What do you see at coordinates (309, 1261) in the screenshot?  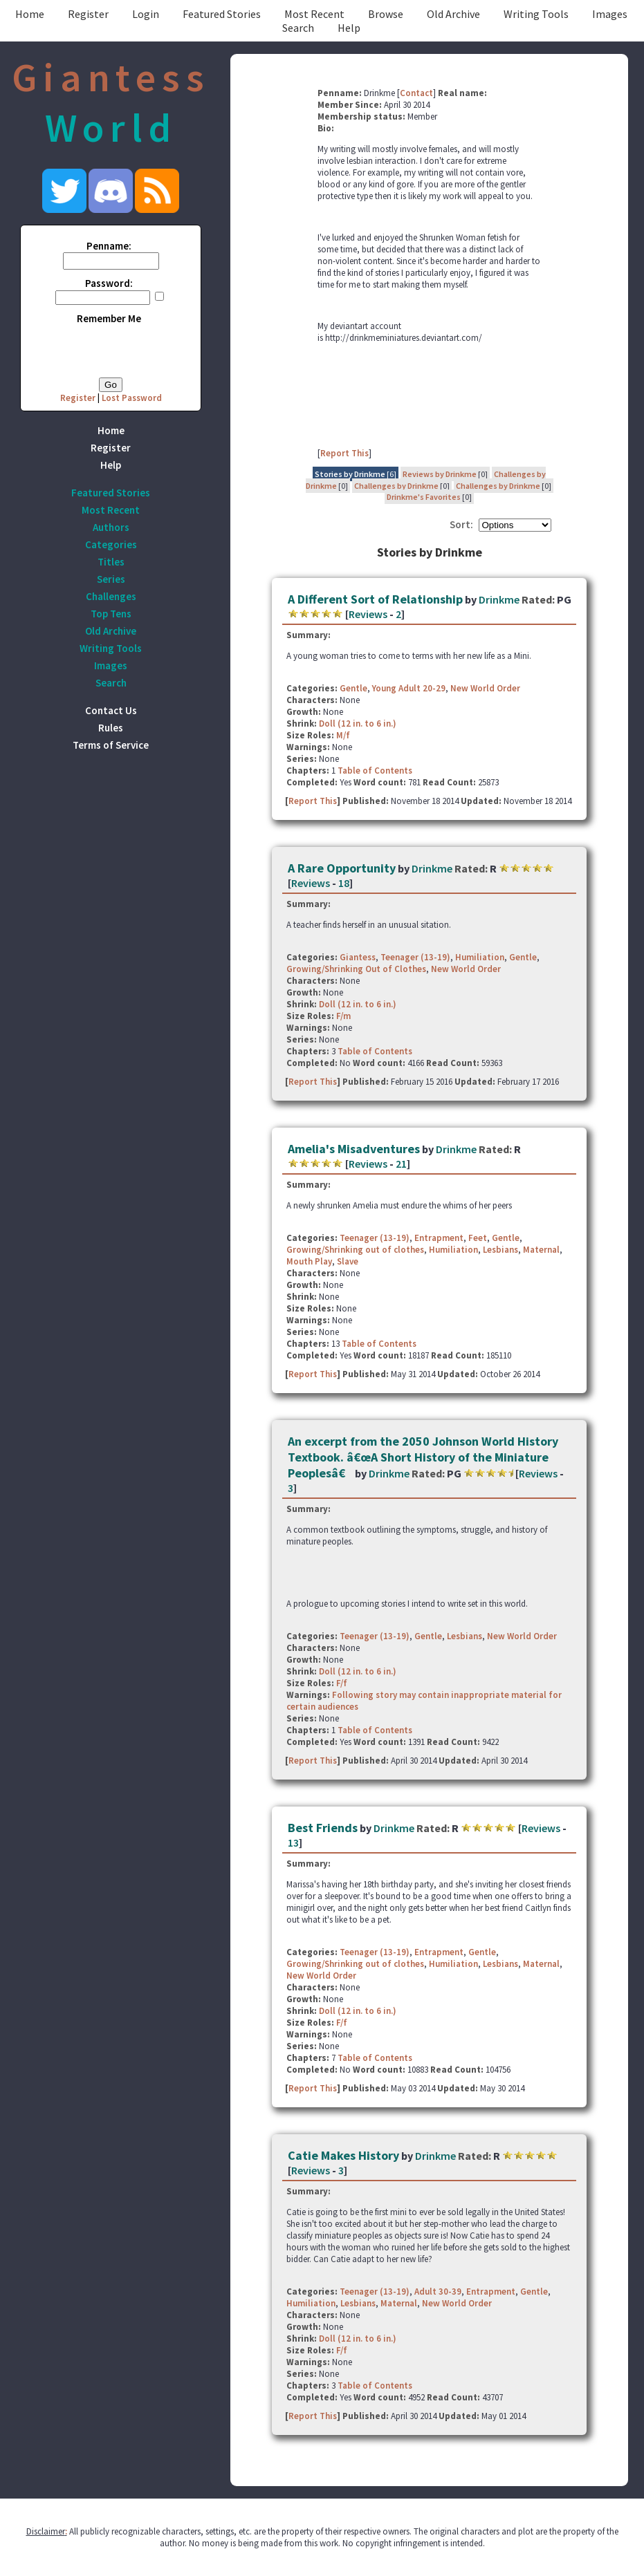 I see `Mouth Play` at bounding box center [309, 1261].